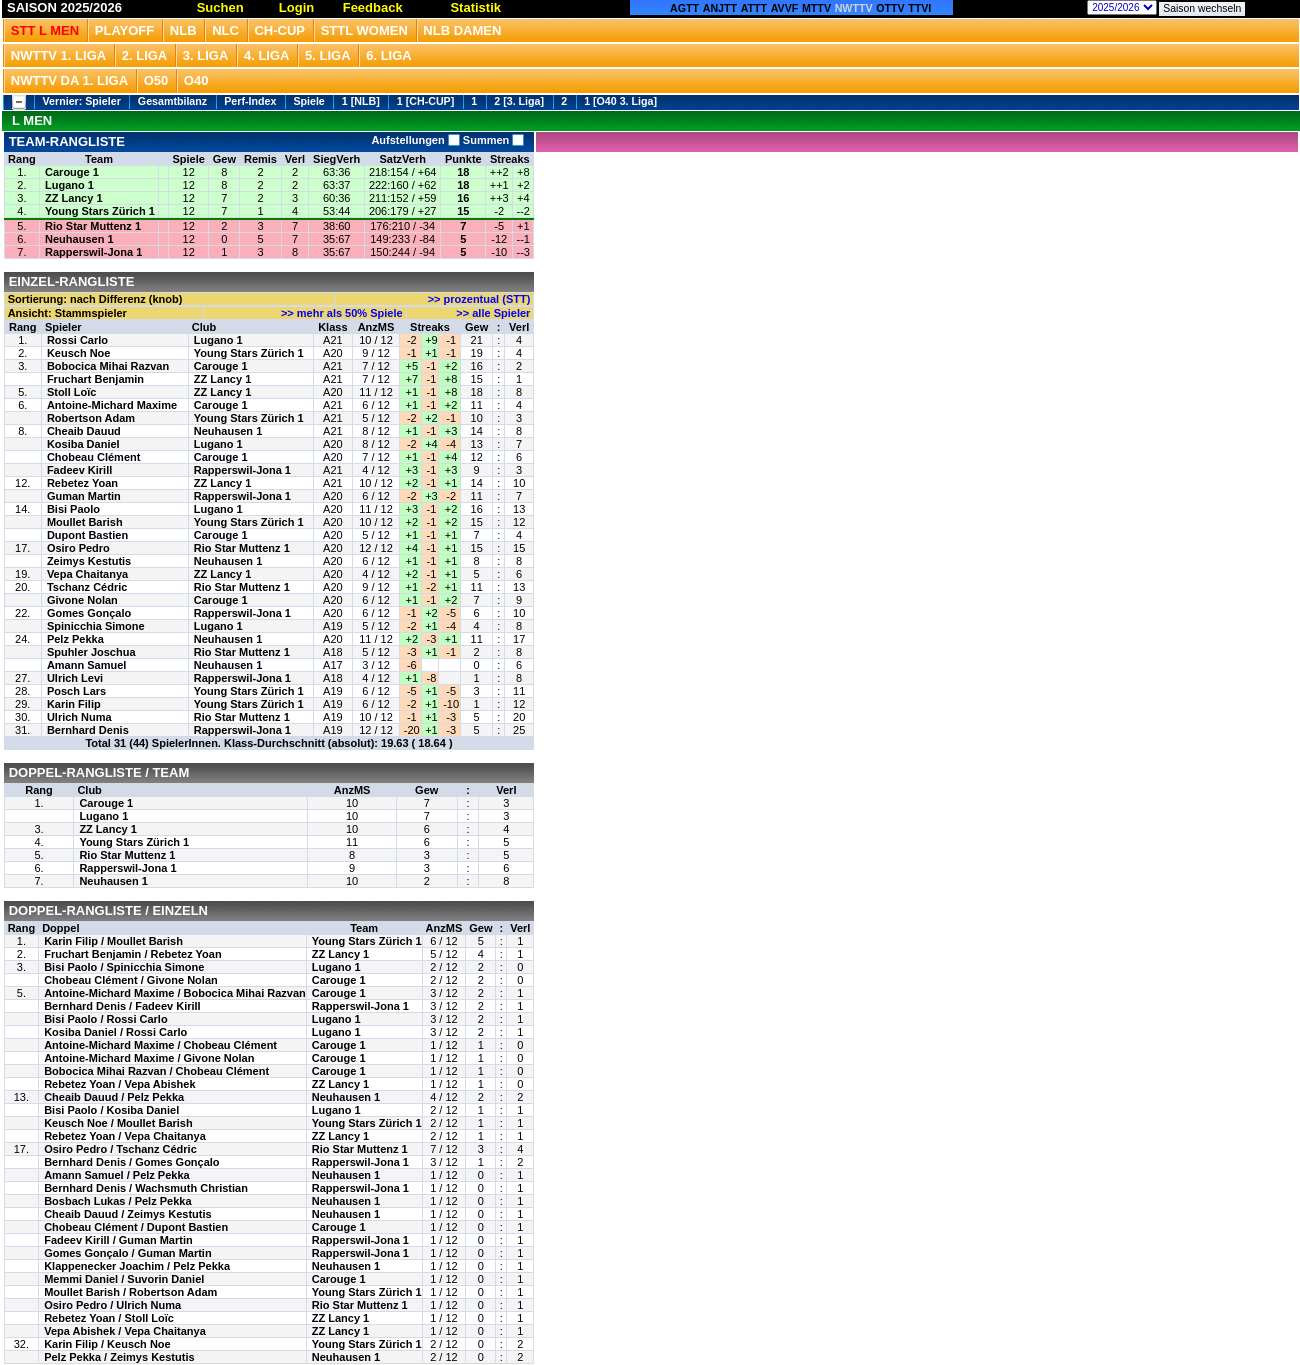 The image size is (1300, 1365). I want to click on Young Stars Zürich 1, so click(100, 211).